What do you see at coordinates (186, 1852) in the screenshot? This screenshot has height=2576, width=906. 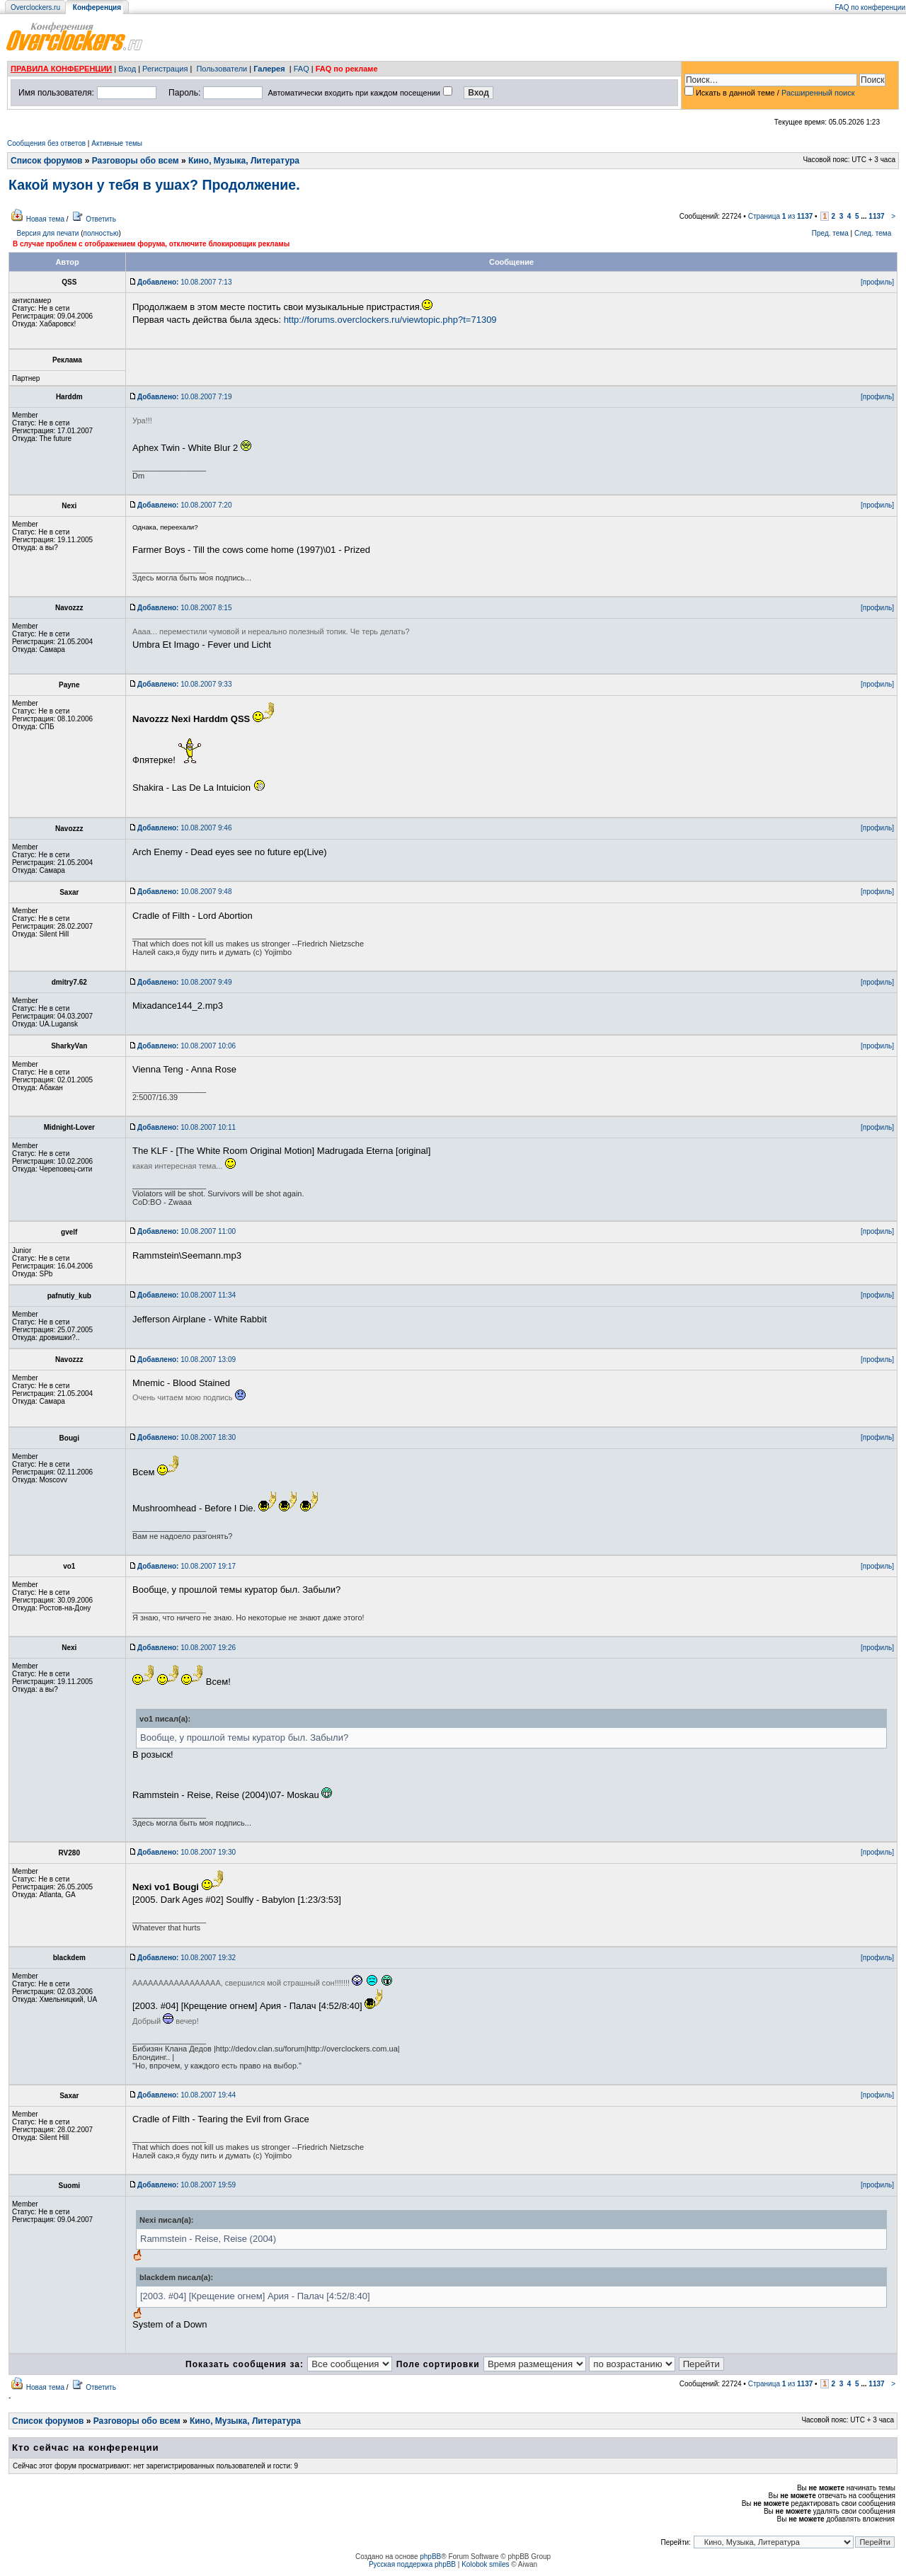 I see `10.08.2007 19:30` at bounding box center [186, 1852].